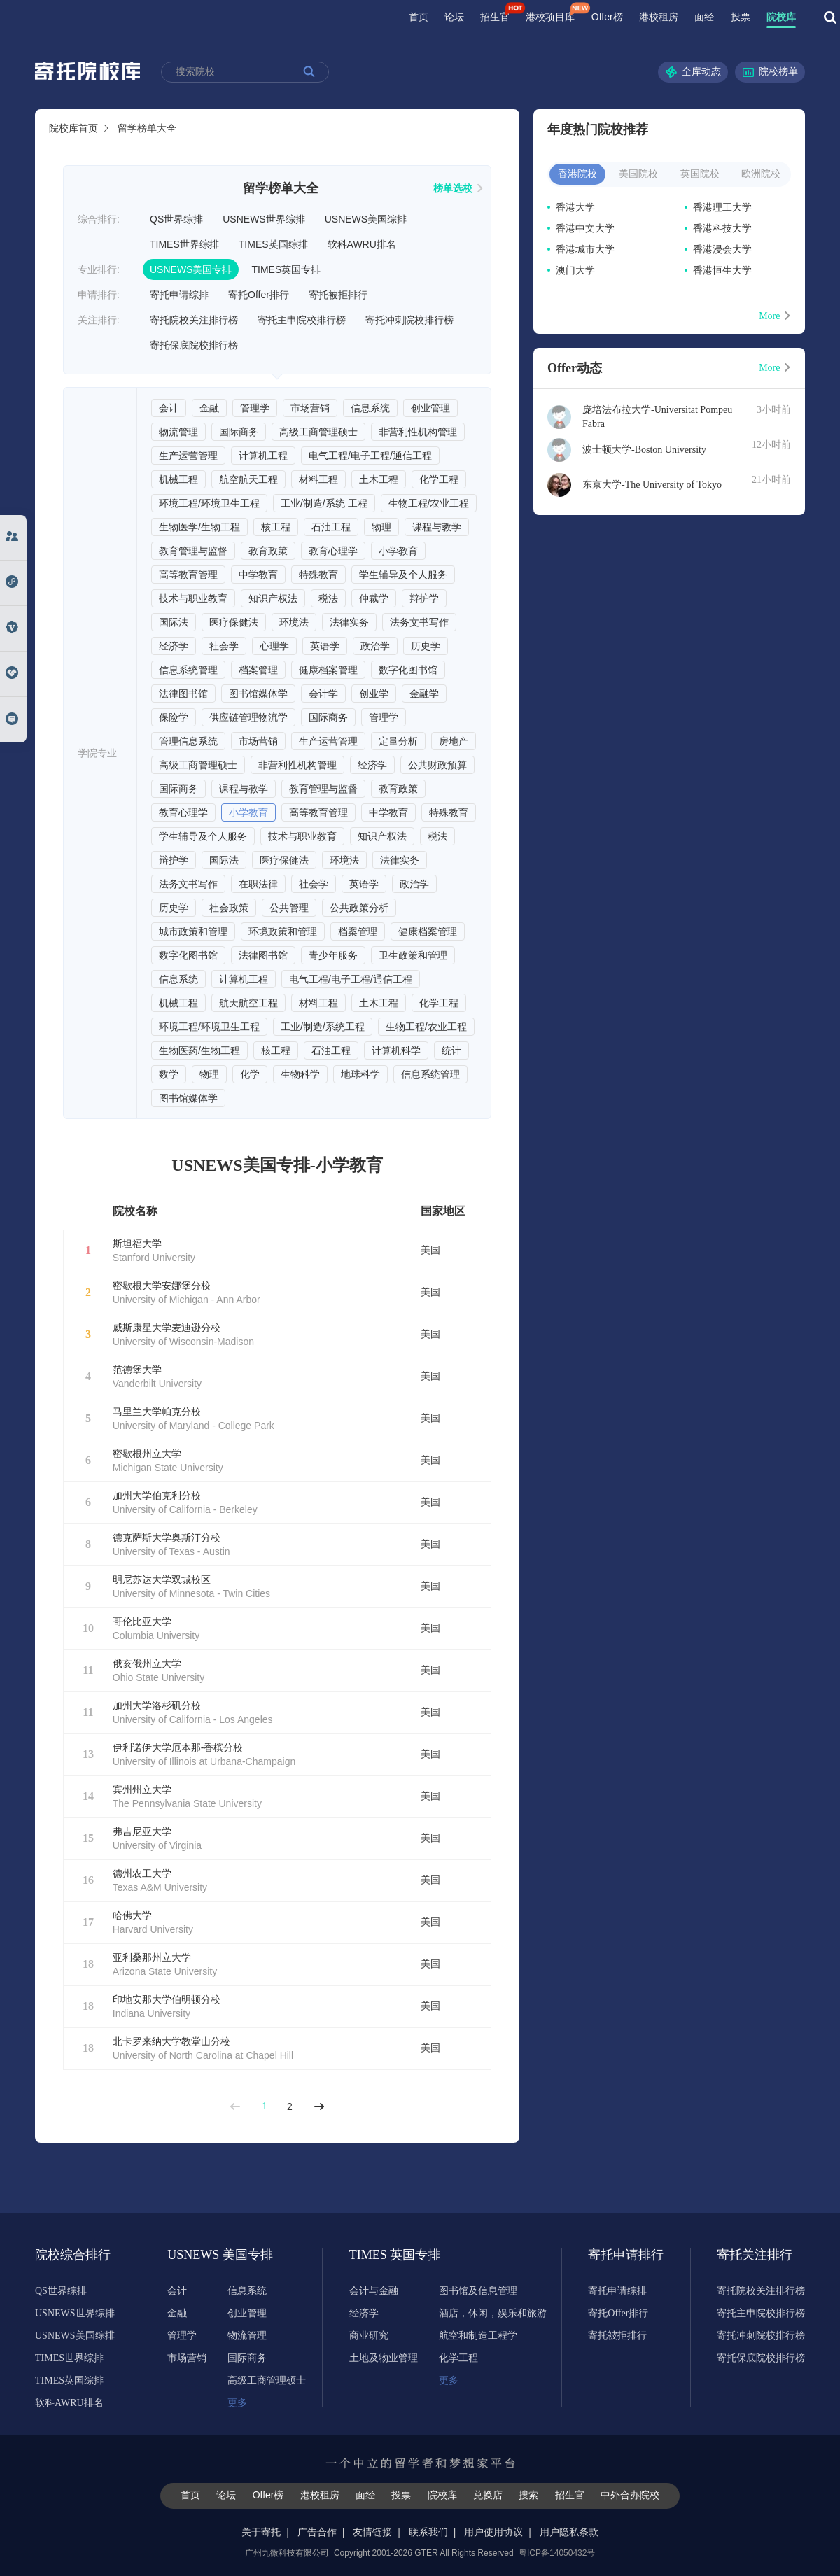  I want to click on 寄托Offer排行, so click(258, 294).